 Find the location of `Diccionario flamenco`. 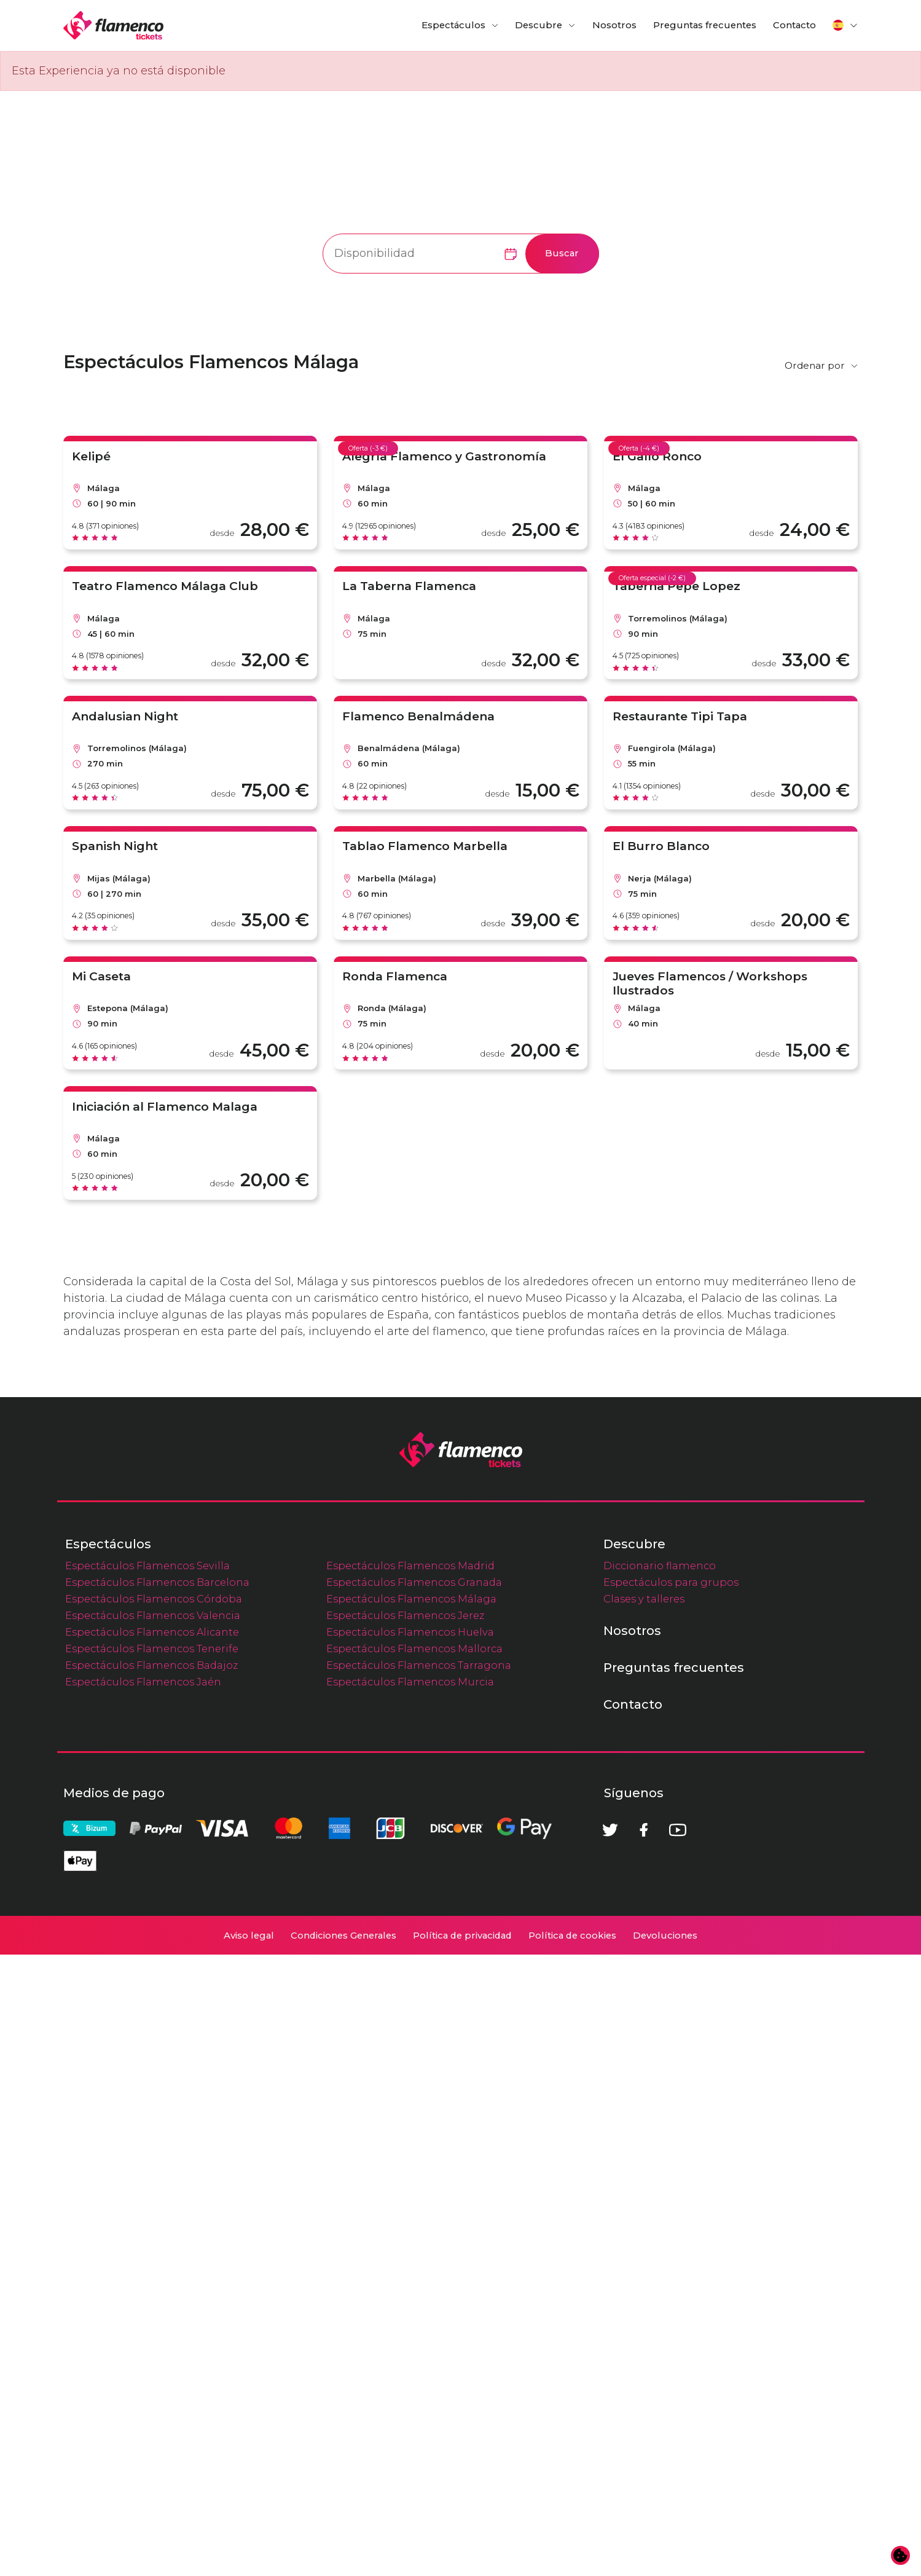

Diccionario flamenco is located at coordinates (659, 2187).